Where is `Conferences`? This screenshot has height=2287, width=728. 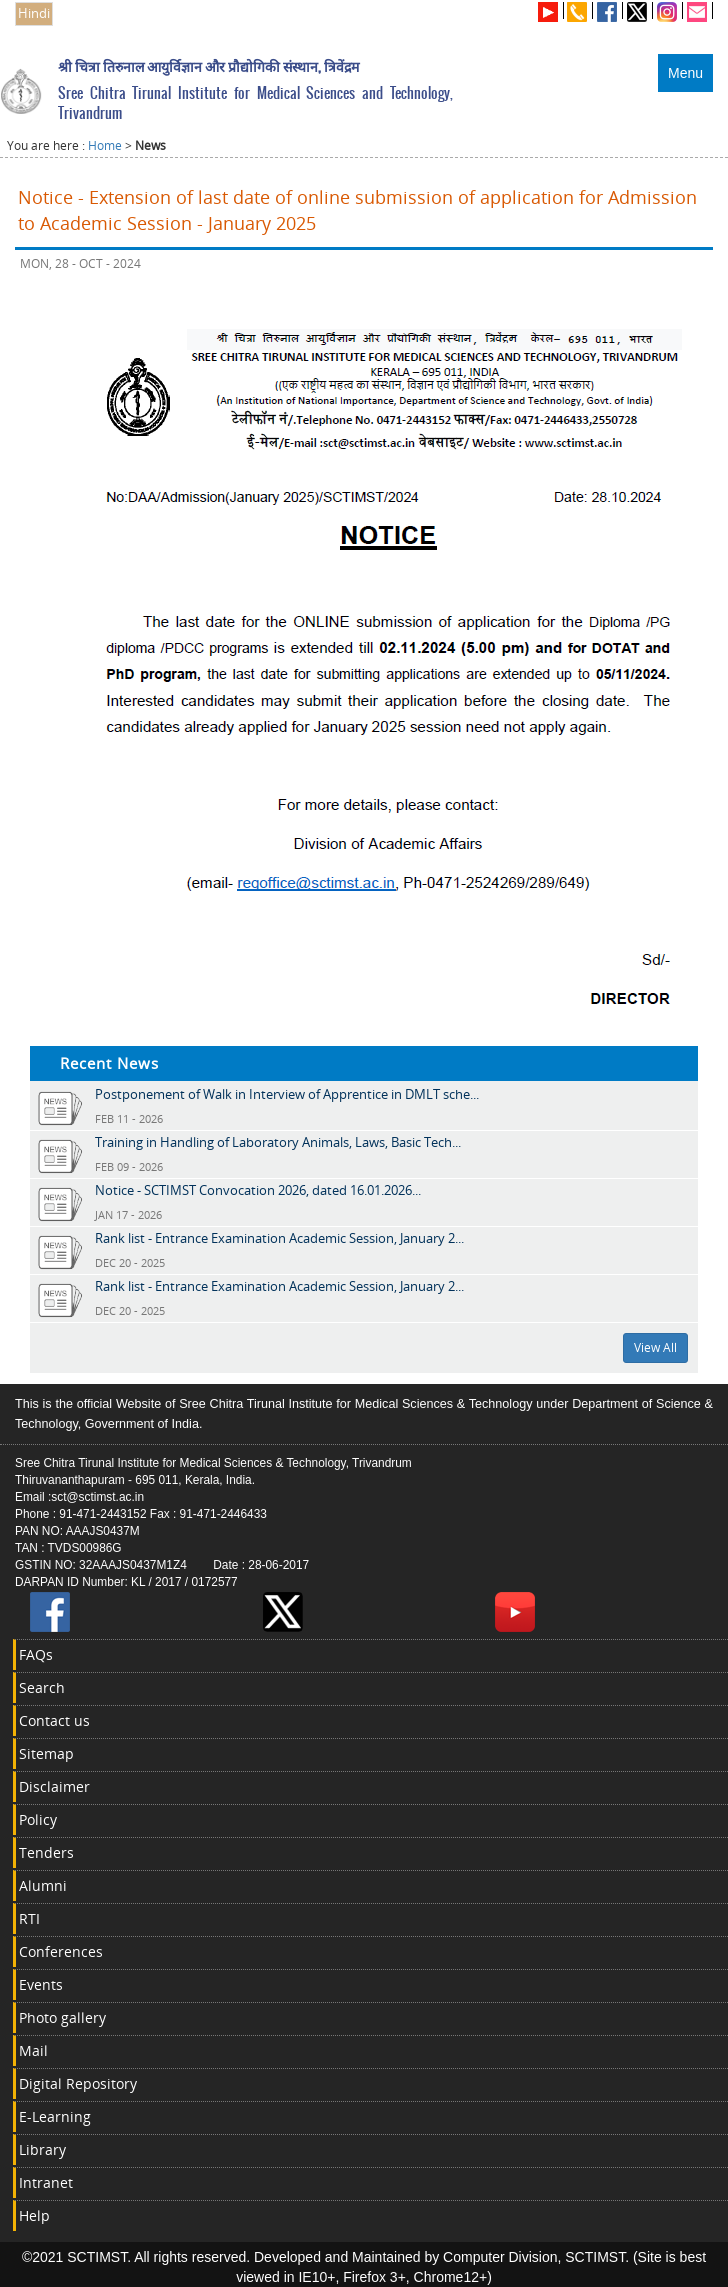
Conferences is located at coordinates (61, 1951).